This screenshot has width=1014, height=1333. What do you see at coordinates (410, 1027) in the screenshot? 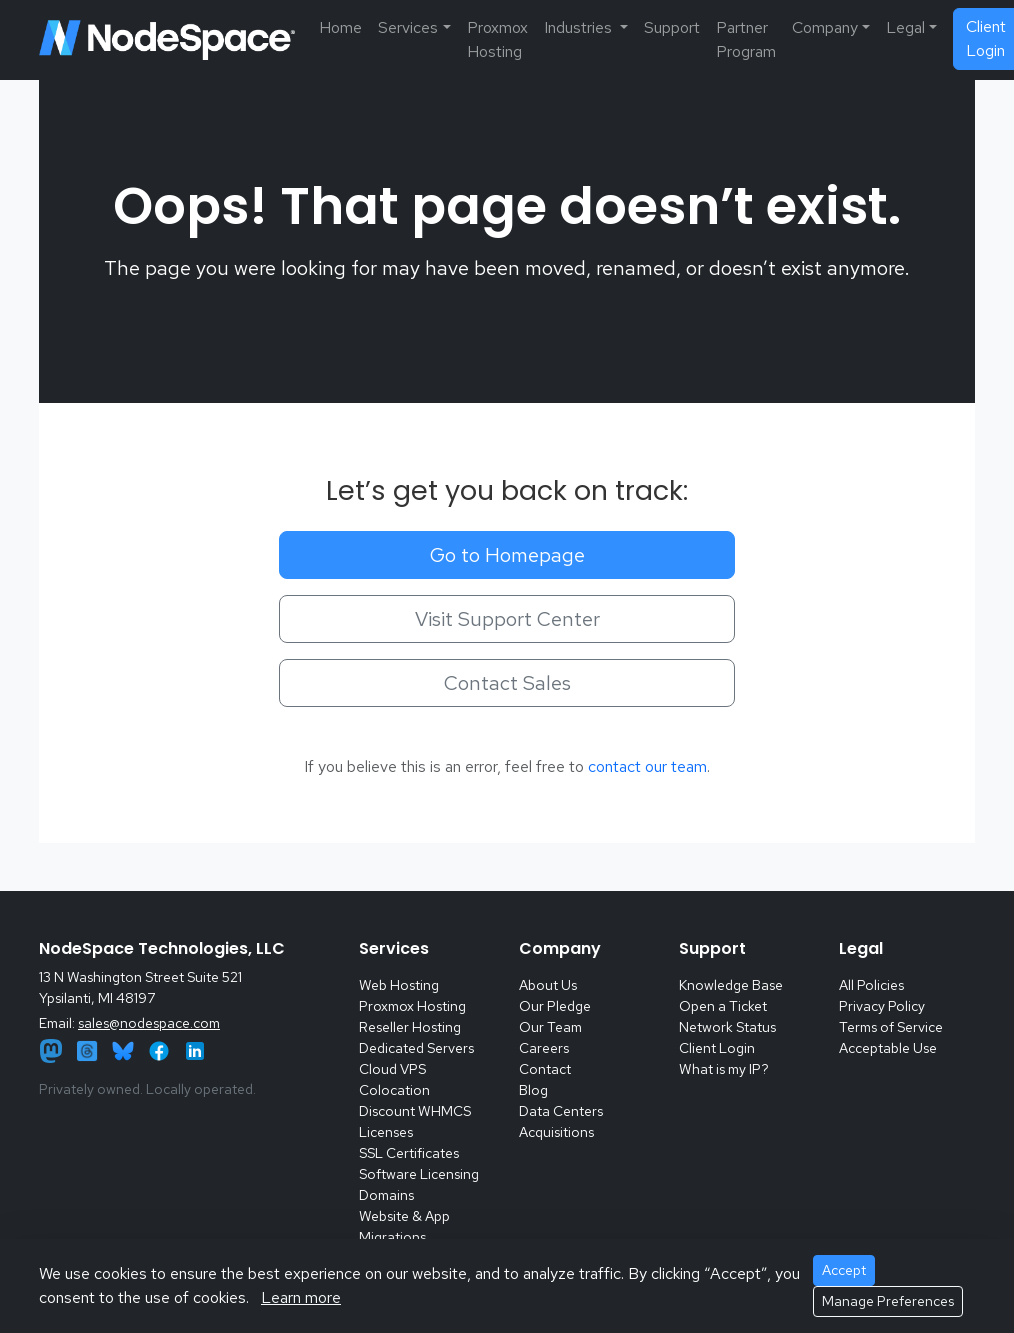
I see `Reseller Hosting` at bounding box center [410, 1027].